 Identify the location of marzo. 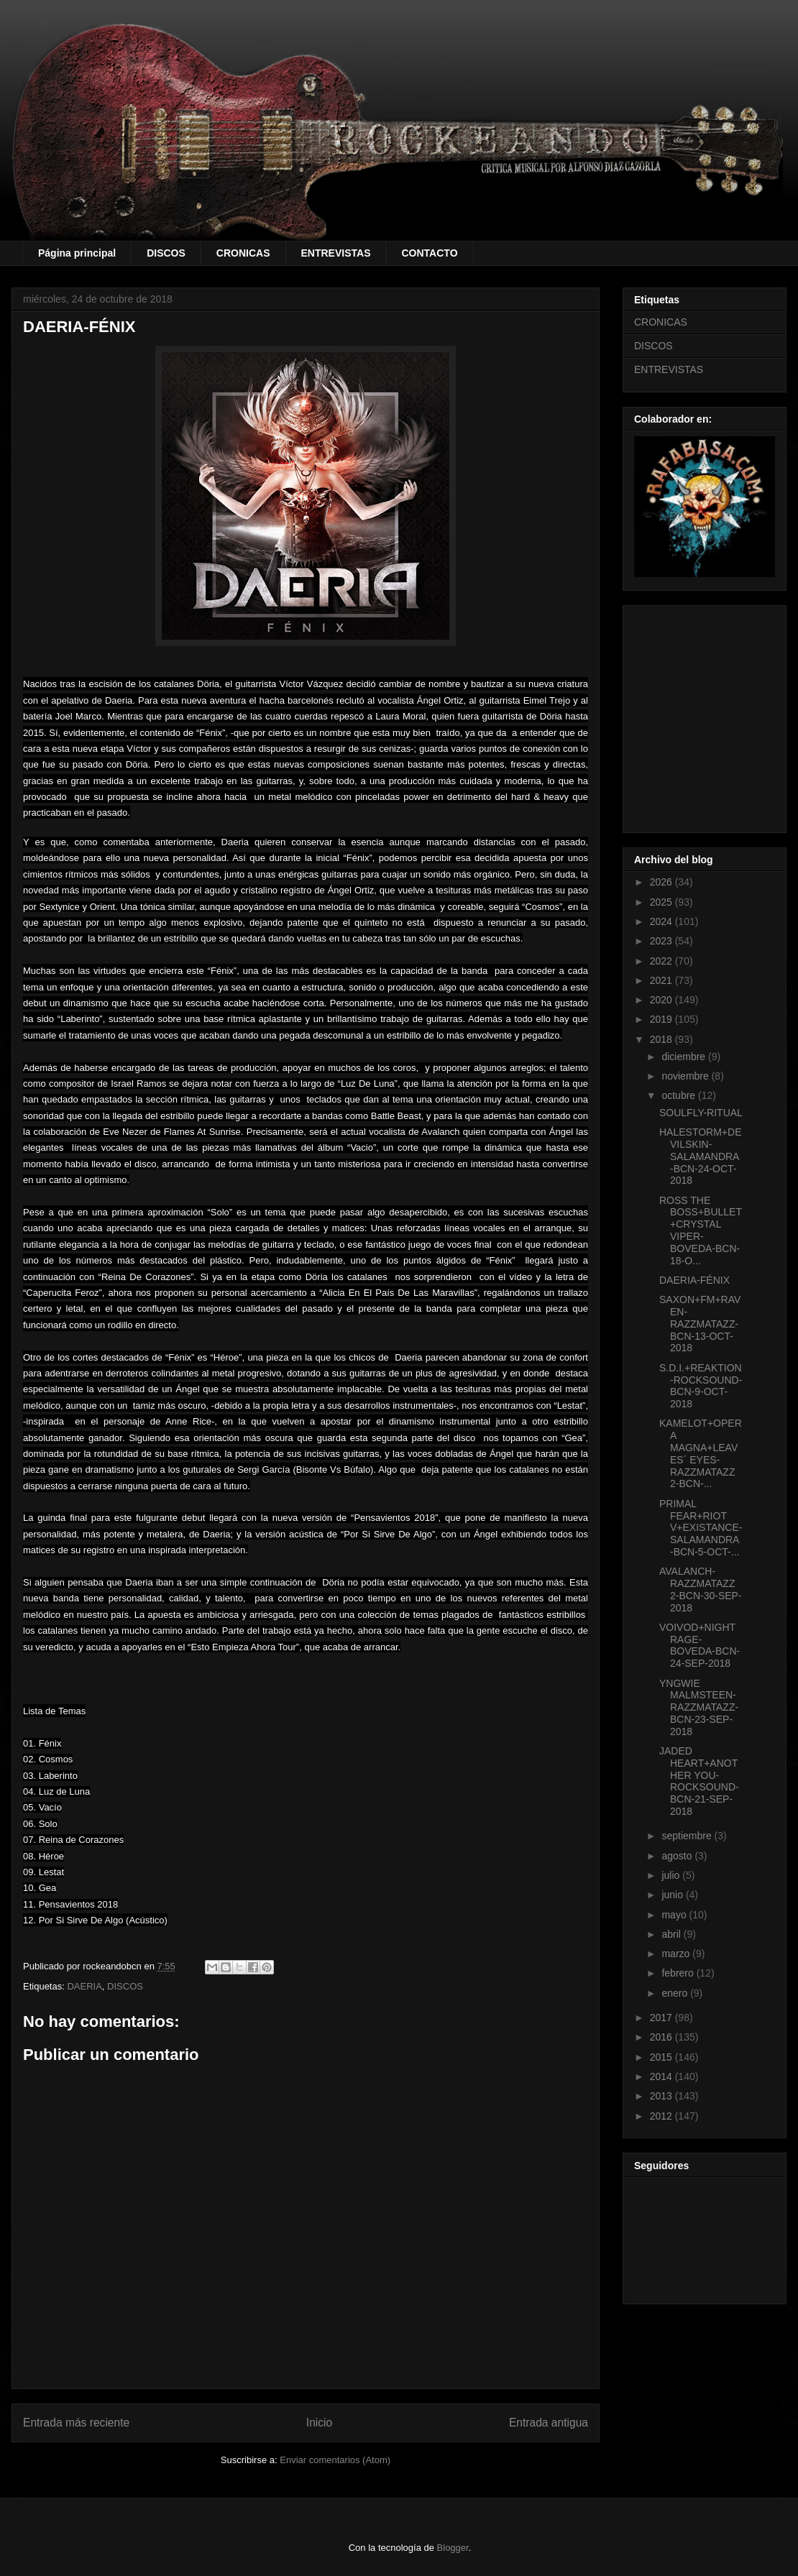
(676, 1953).